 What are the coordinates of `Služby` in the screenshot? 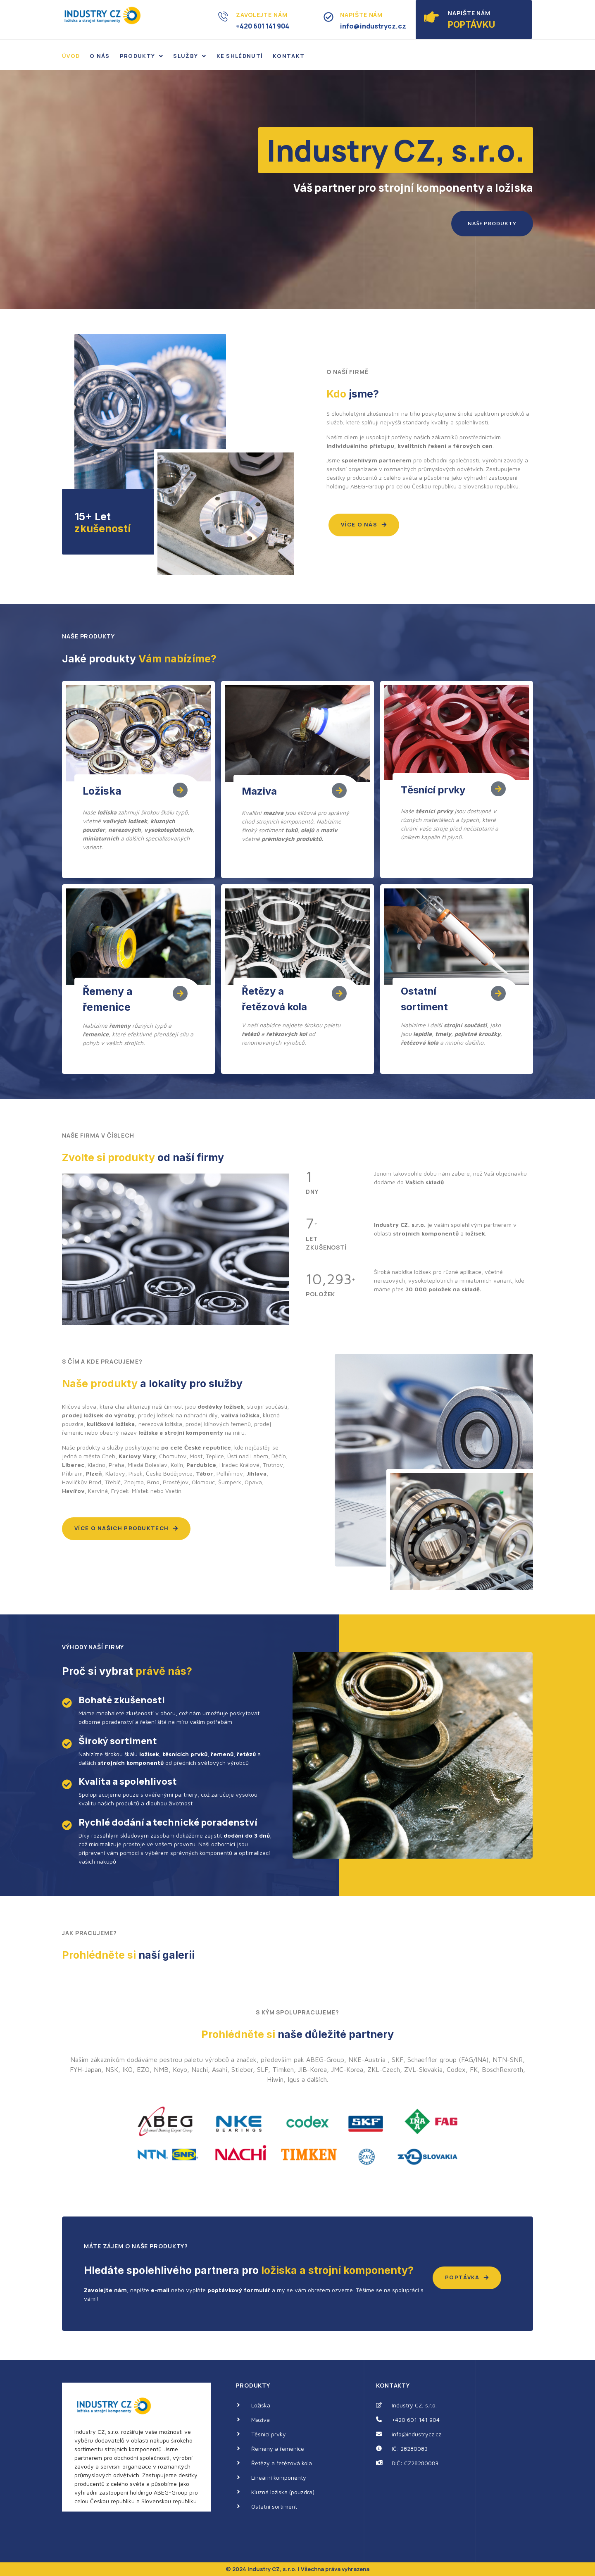 It's located at (189, 56).